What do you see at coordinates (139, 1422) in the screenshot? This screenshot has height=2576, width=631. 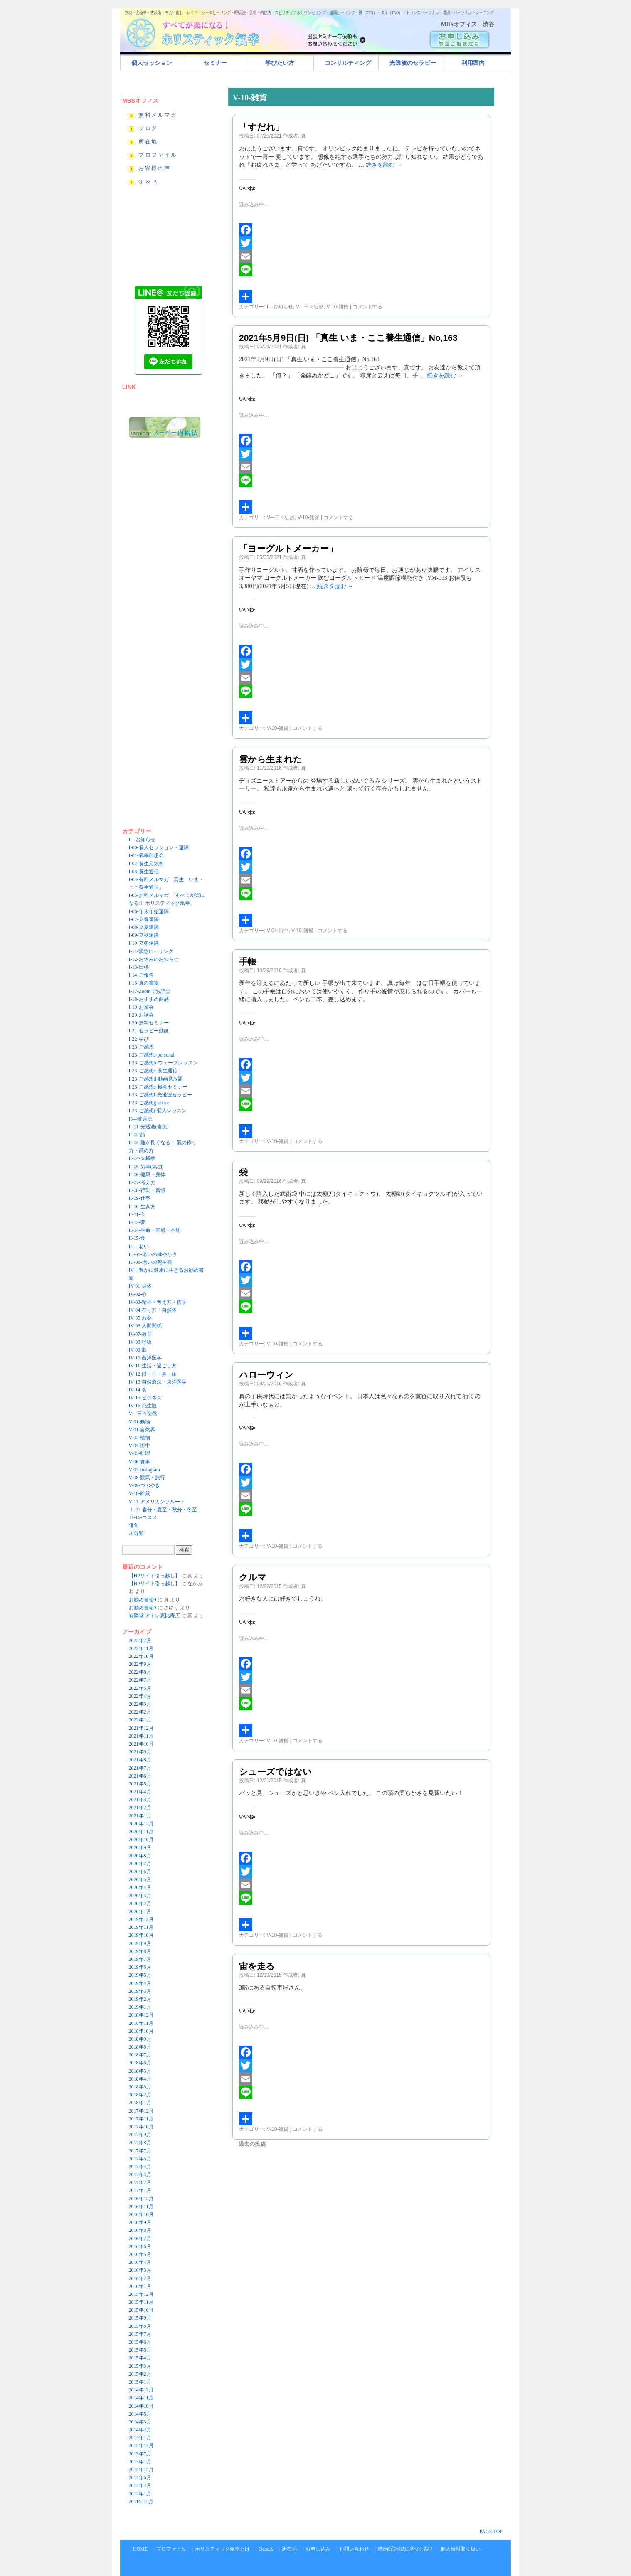 I see `V-01-動物` at bounding box center [139, 1422].